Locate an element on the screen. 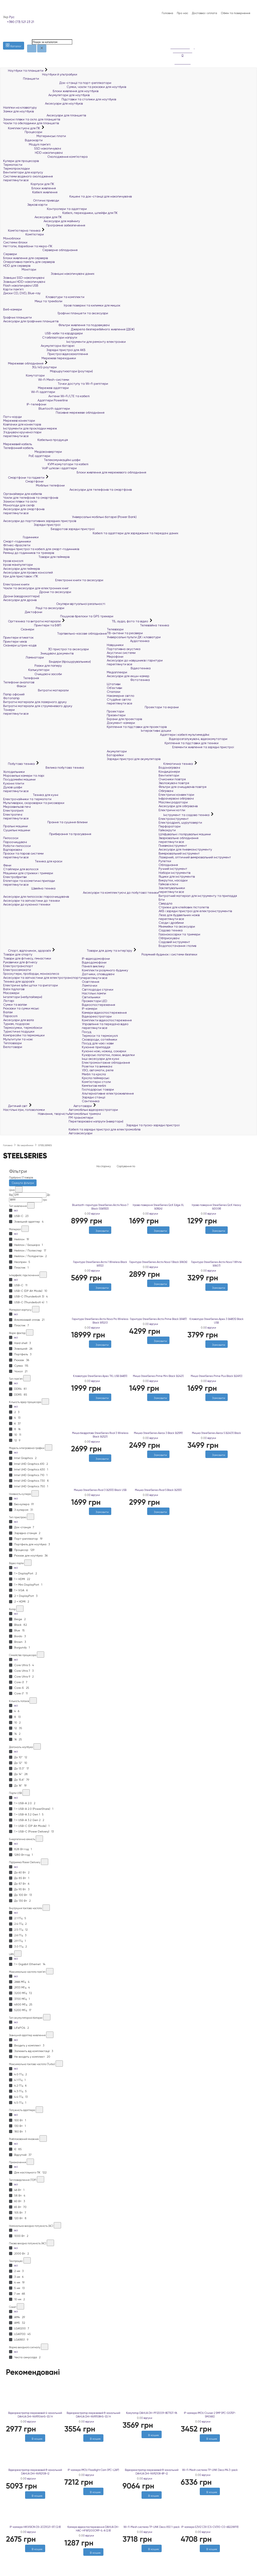 The height and width of the screenshot is (2576, 257). Медіаплеєри is located at coordinates (117, 672).